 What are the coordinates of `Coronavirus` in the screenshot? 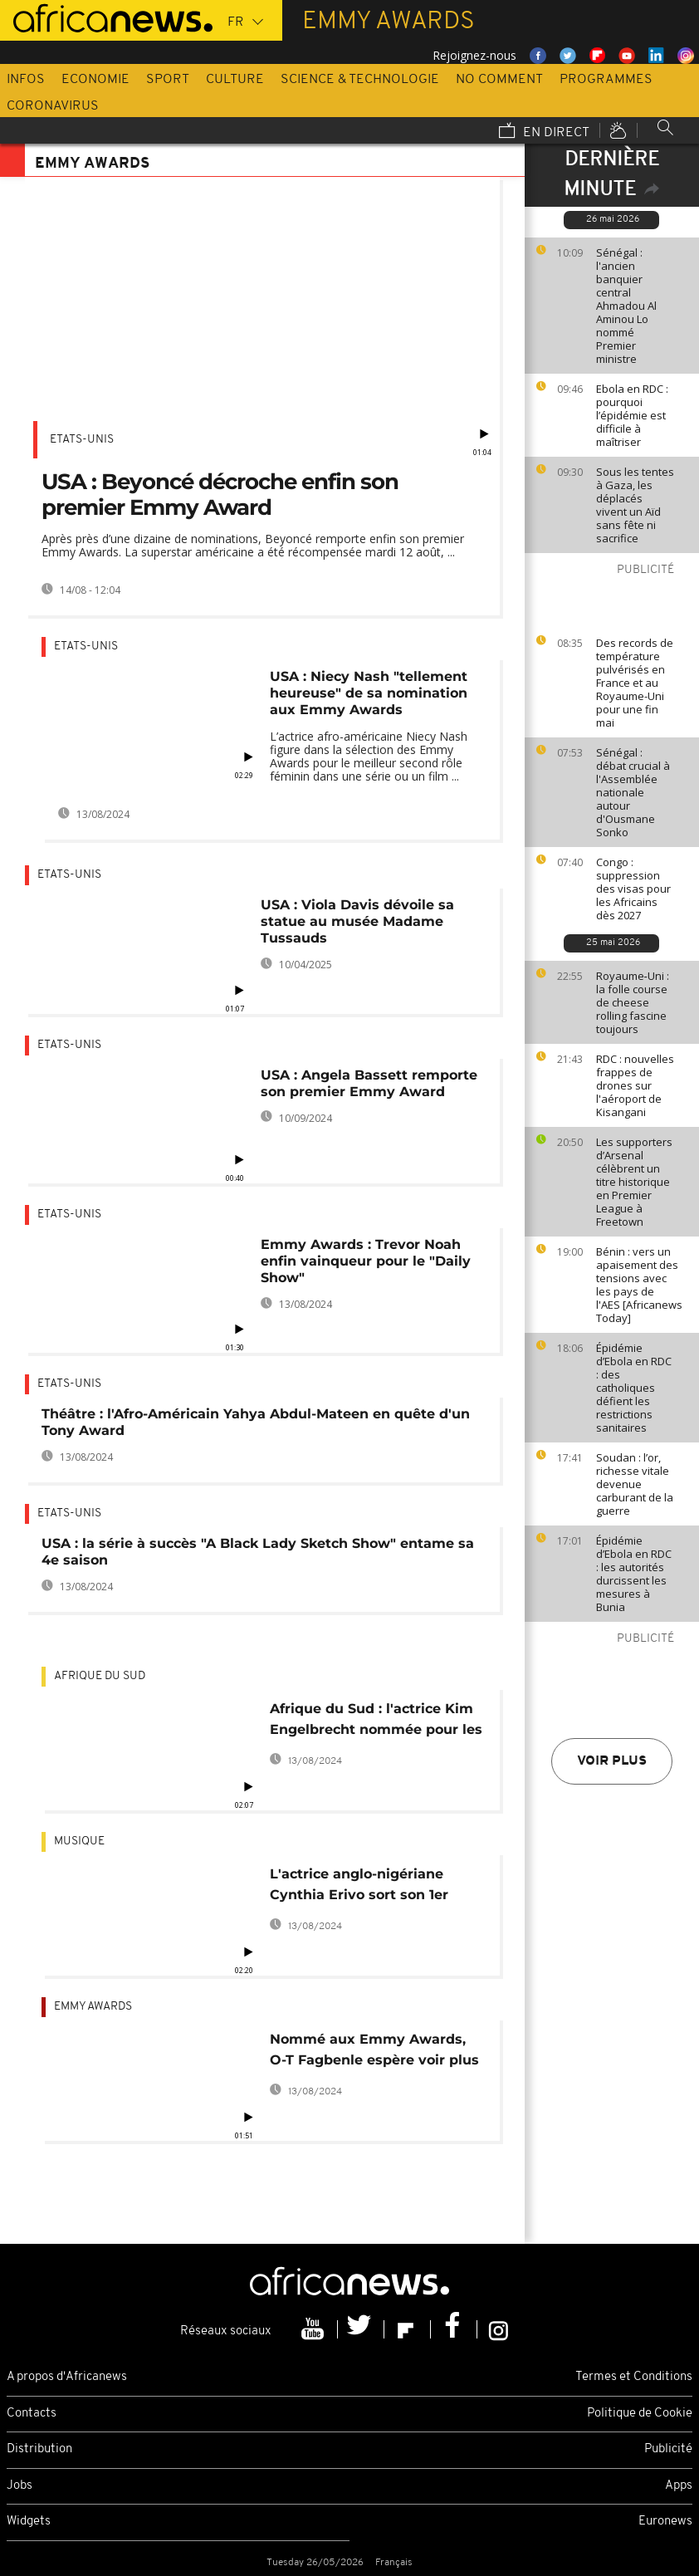 It's located at (53, 106).